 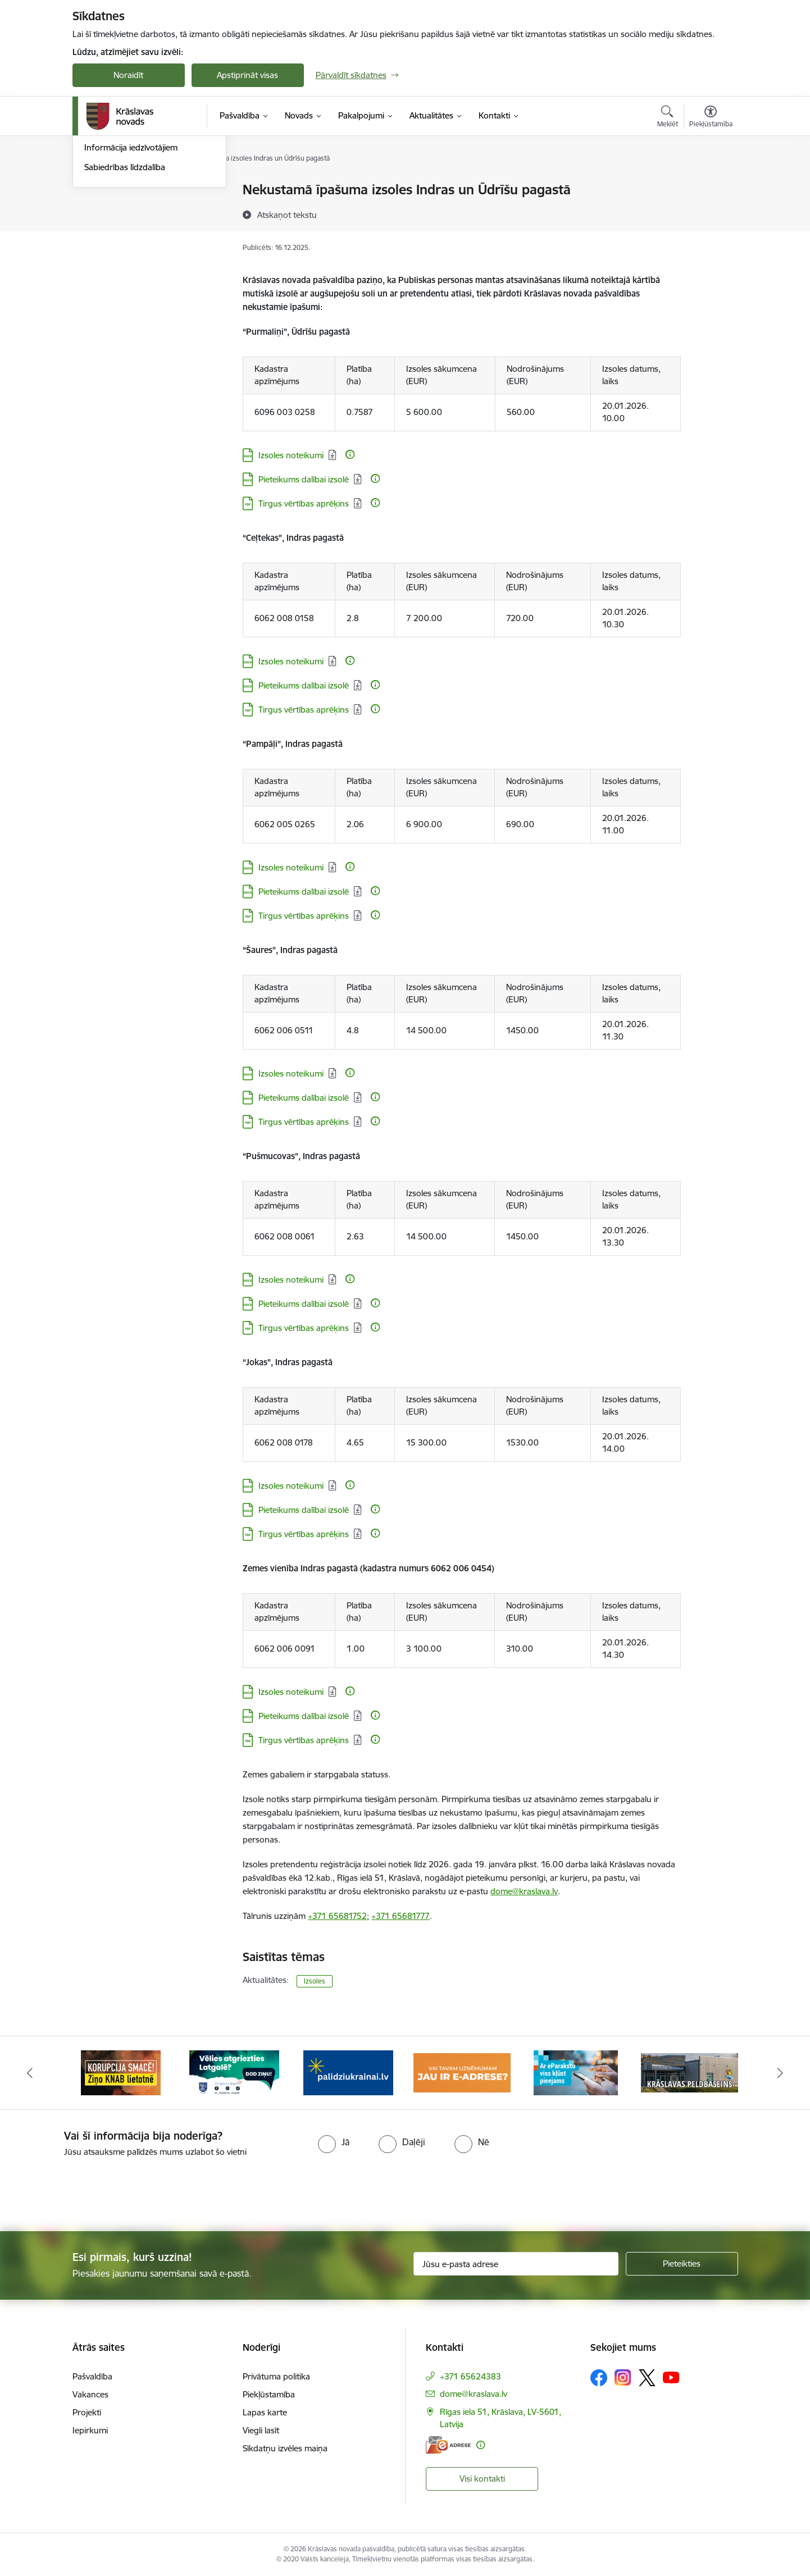 What do you see at coordinates (128, 75) in the screenshot?
I see `Noraidīt` at bounding box center [128, 75].